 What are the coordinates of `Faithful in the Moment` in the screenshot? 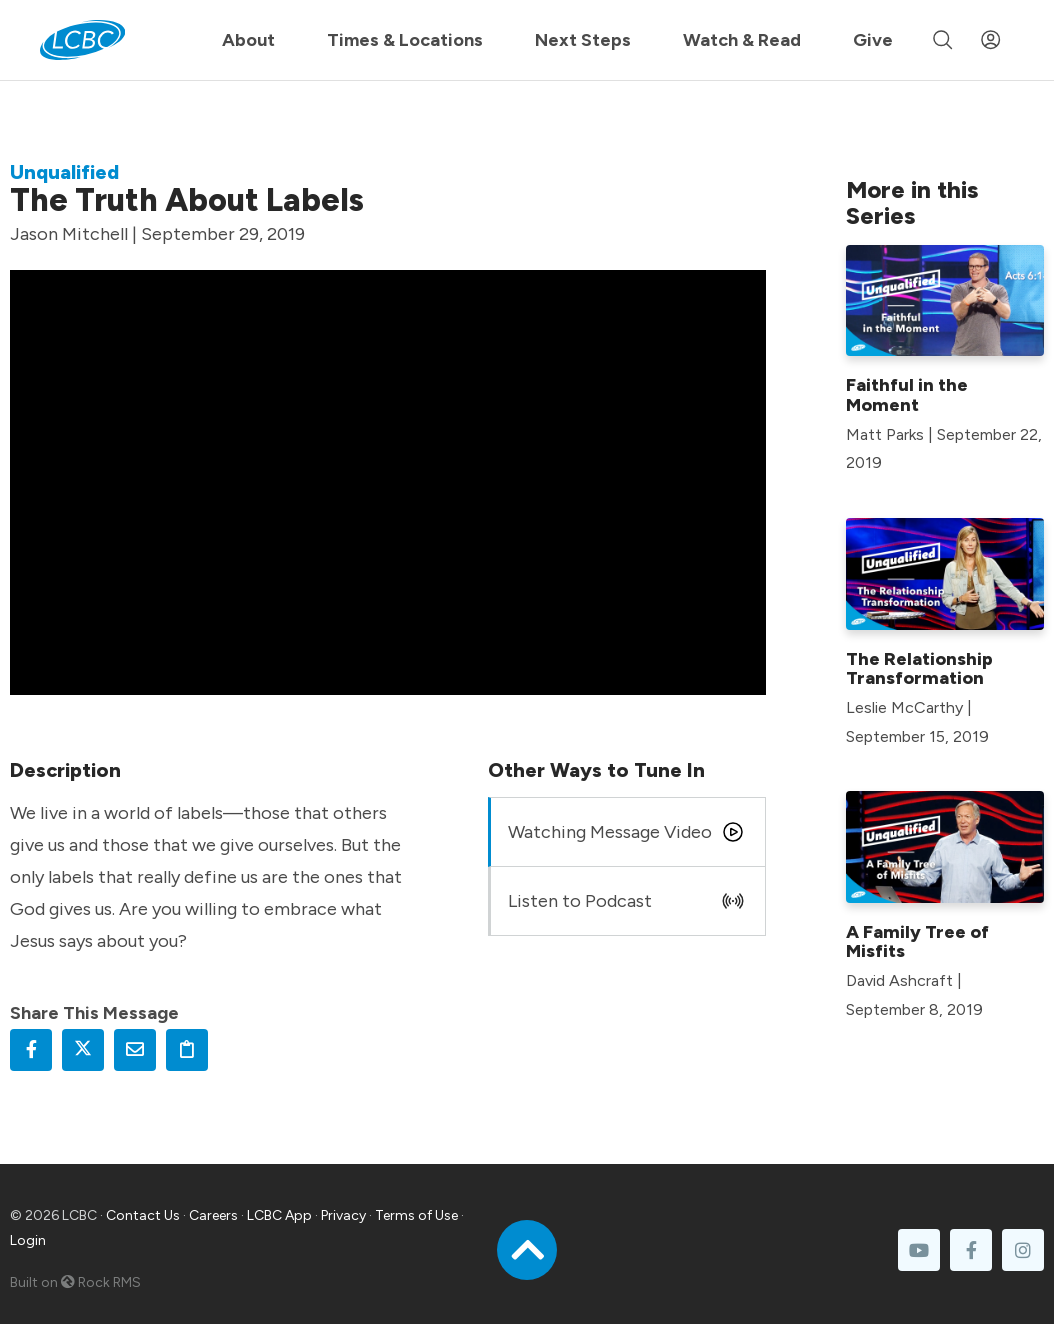 It's located at (907, 395).